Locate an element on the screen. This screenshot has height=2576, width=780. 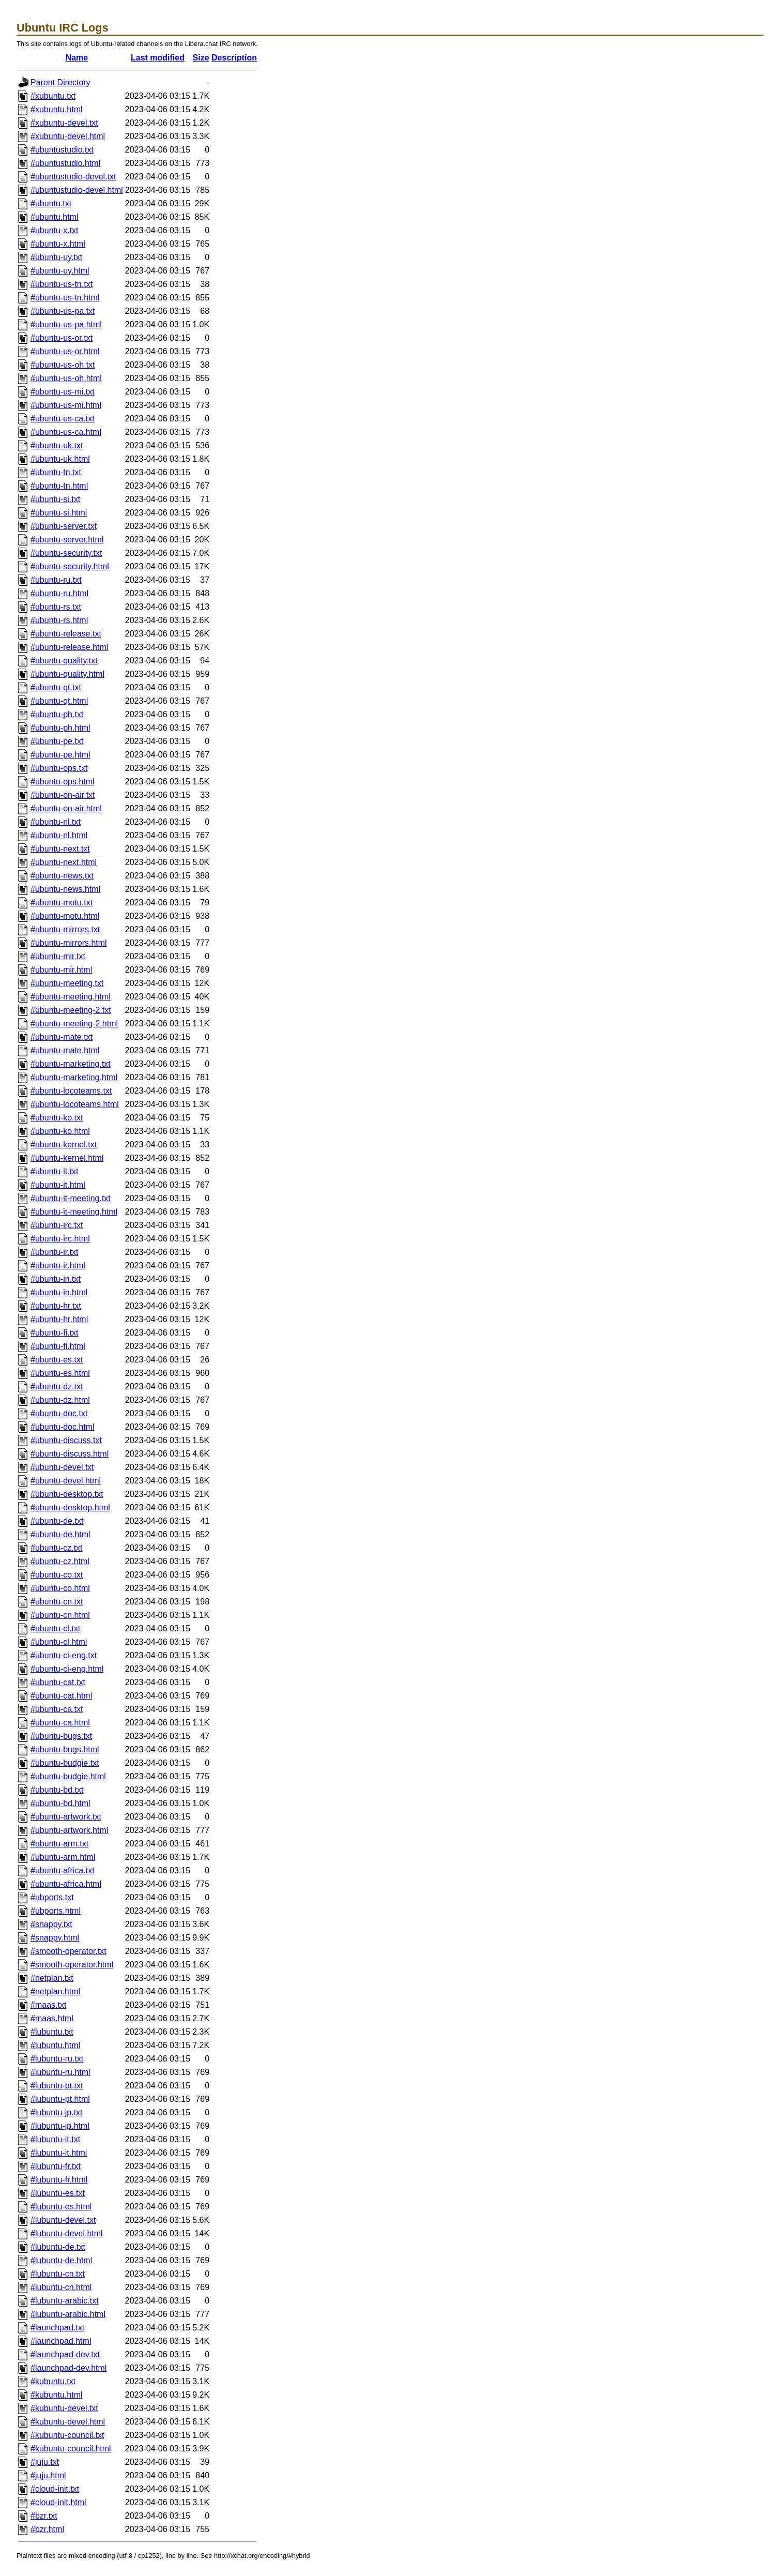
#lubuntu-arabic.html is located at coordinates (67, 2314).